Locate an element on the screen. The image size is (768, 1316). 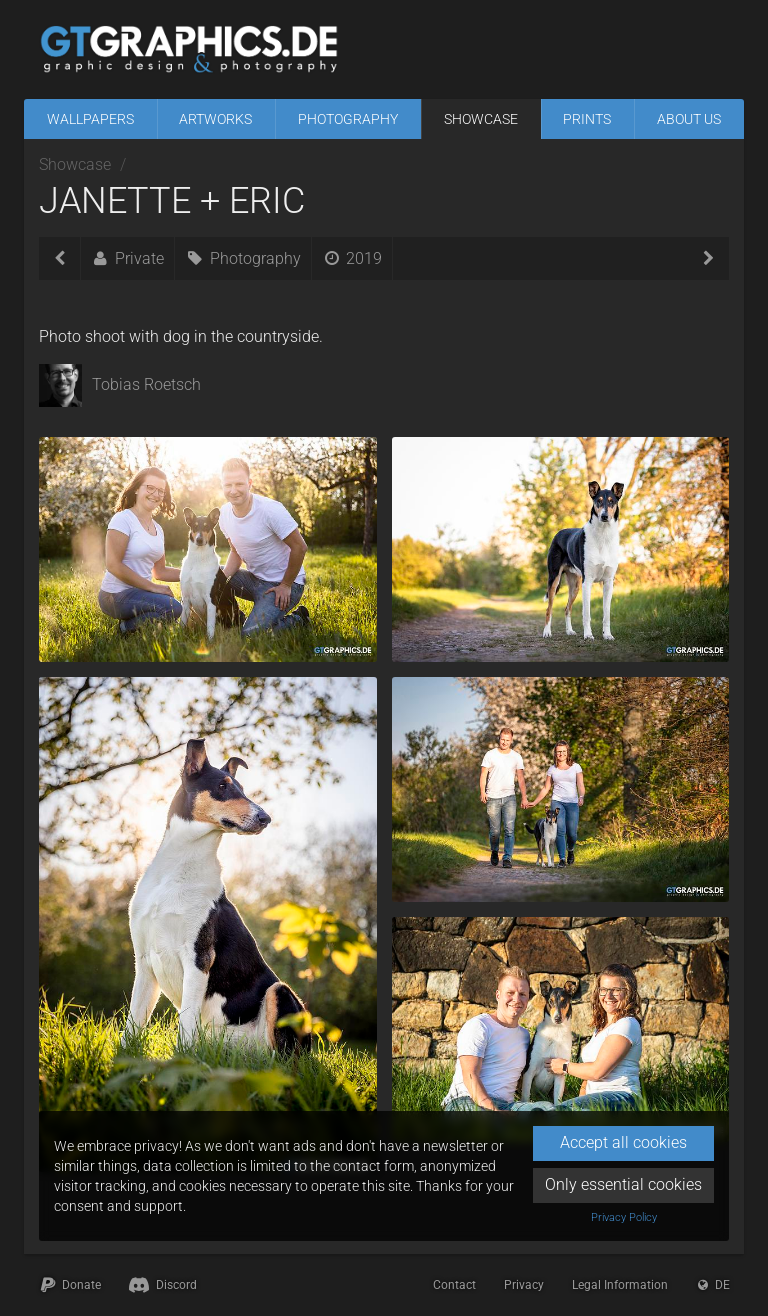
Privacy is located at coordinates (524, 1285).